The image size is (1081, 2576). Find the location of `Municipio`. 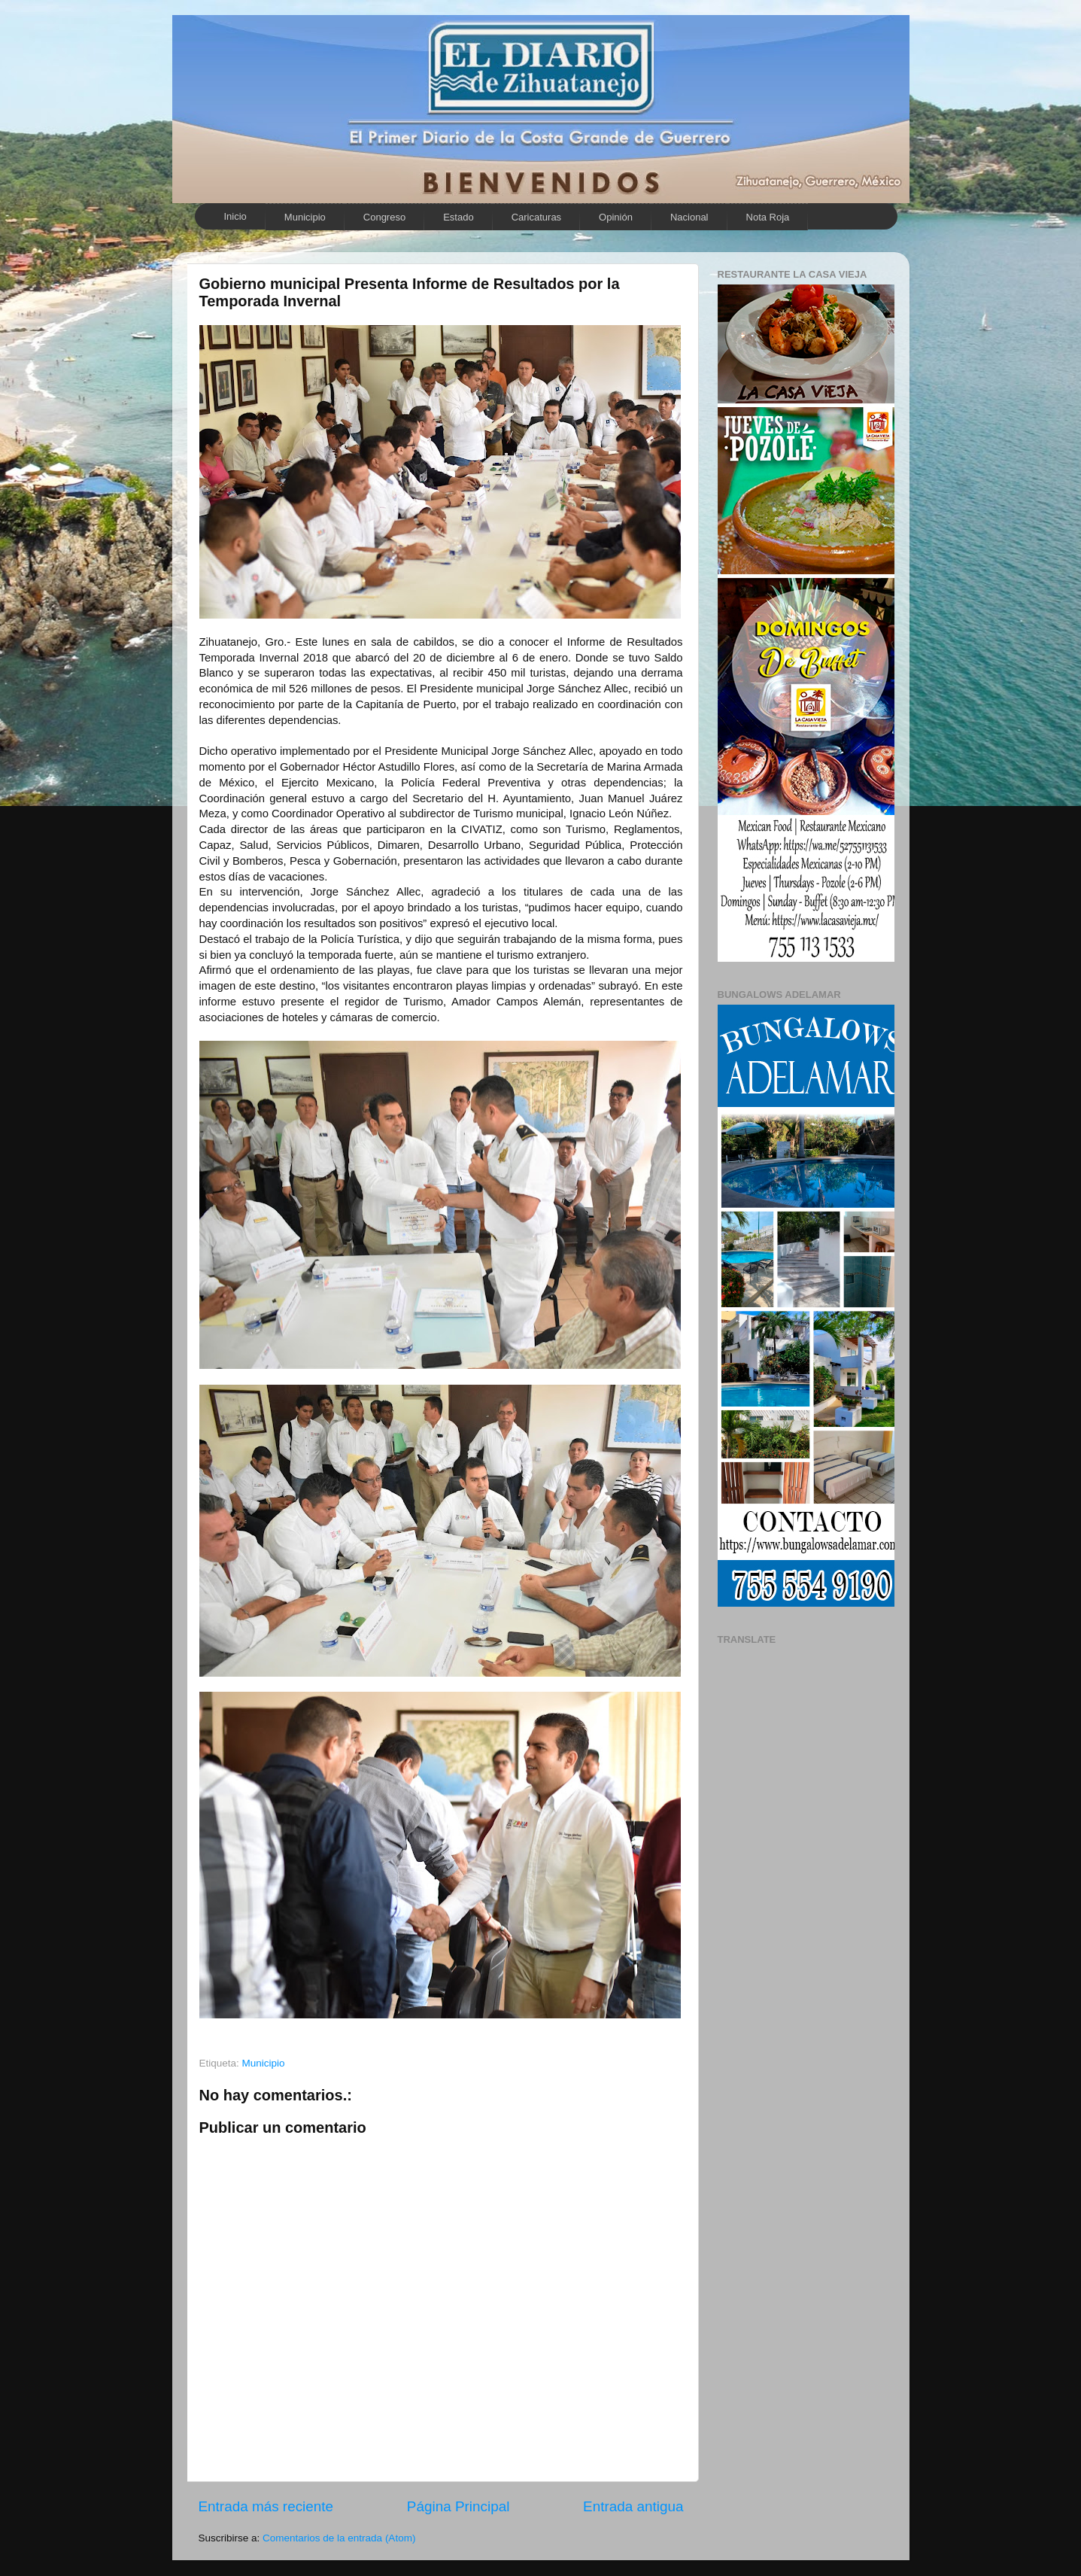

Municipio is located at coordinates (305, 217).